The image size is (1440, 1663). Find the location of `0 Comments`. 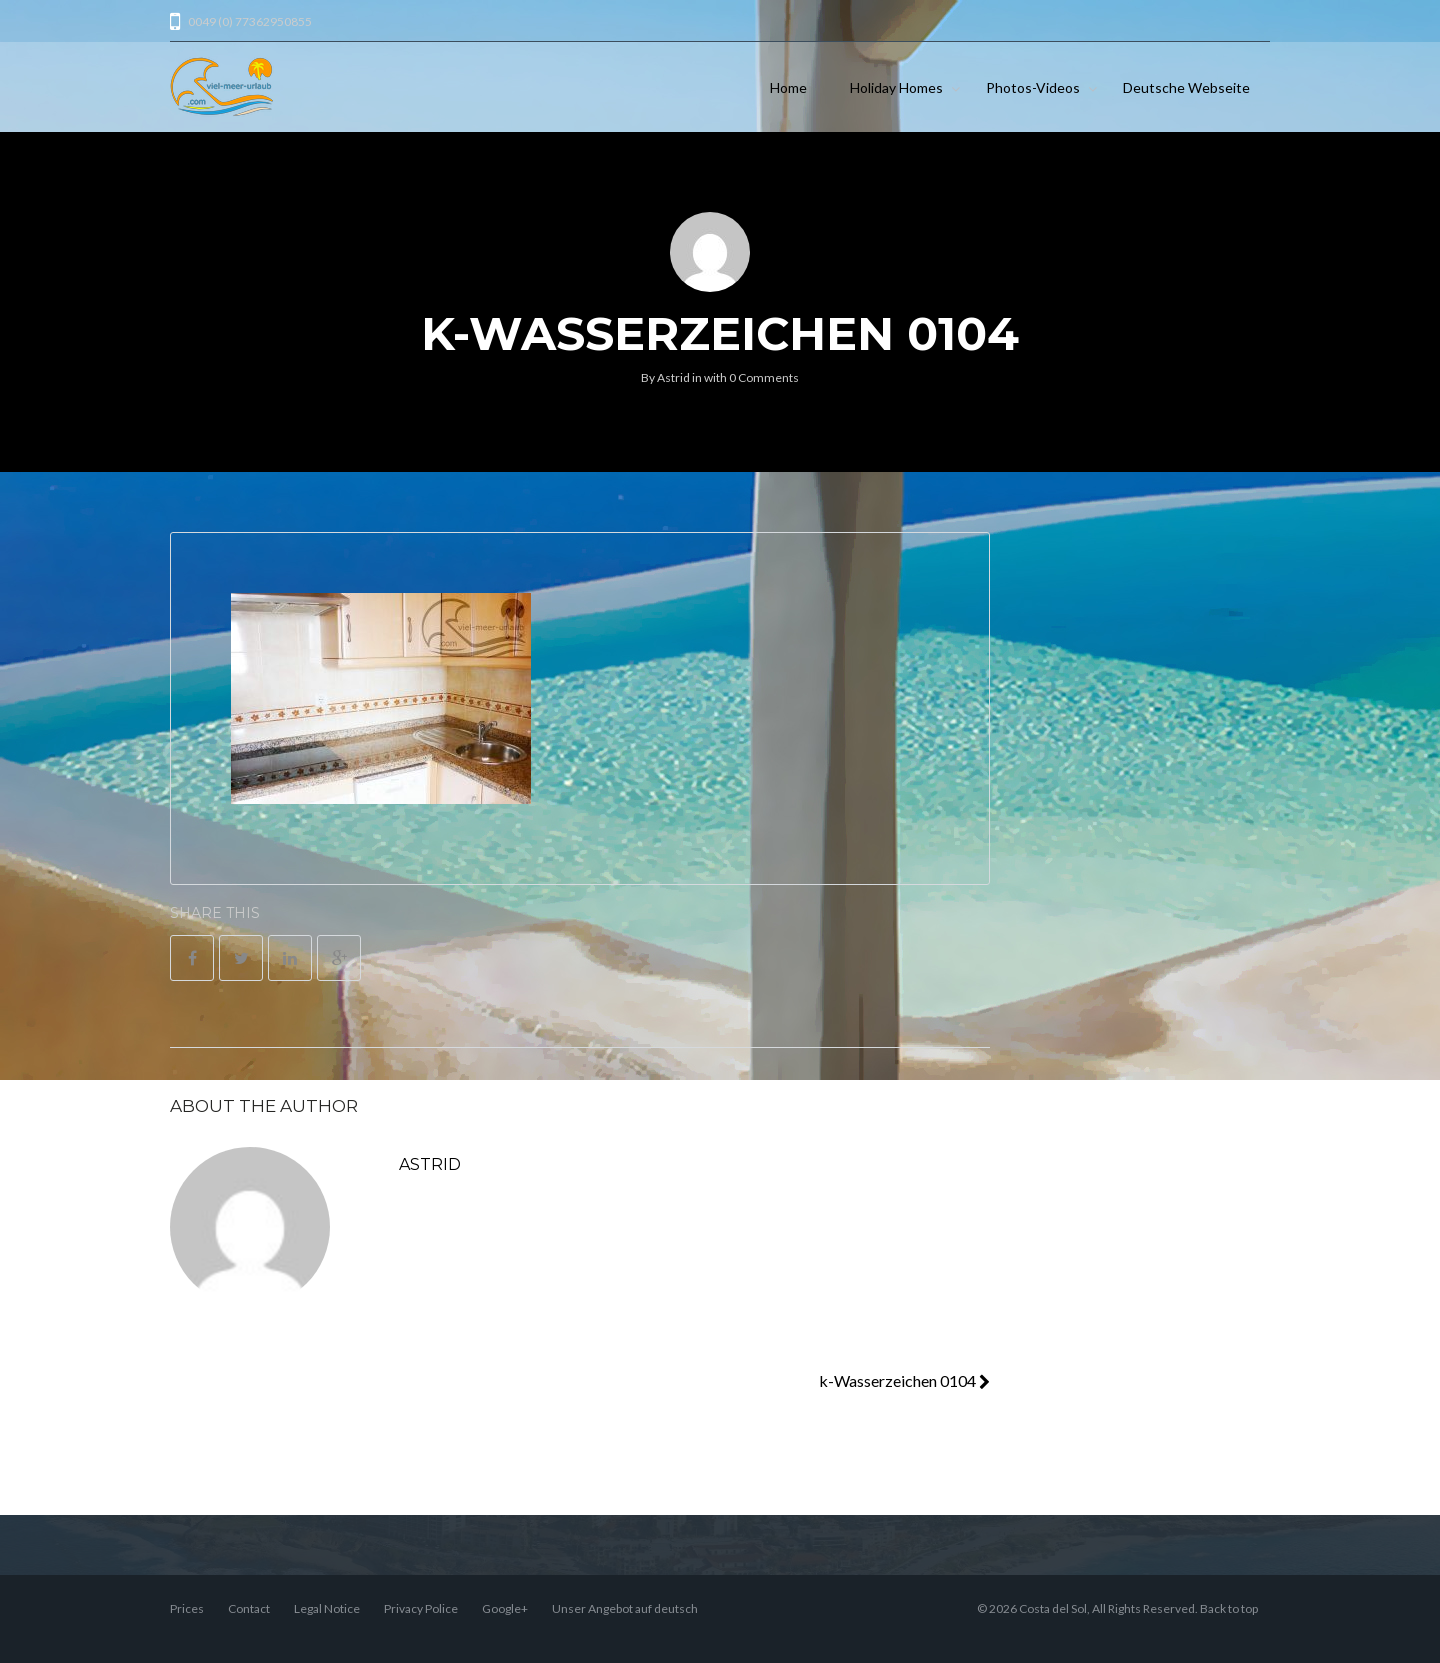

0 Comments is located at coordinates (764, 377).